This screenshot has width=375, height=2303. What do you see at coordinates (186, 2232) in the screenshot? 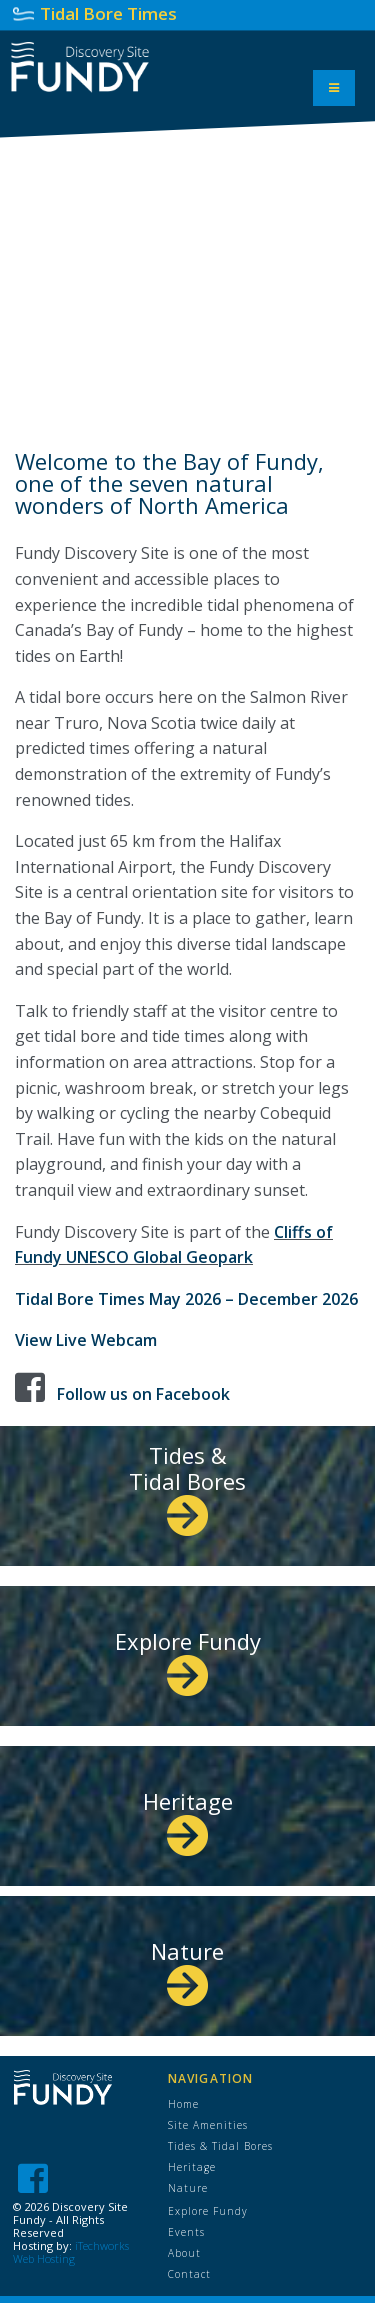
I see `Events` at bounding box center [186, 2232].